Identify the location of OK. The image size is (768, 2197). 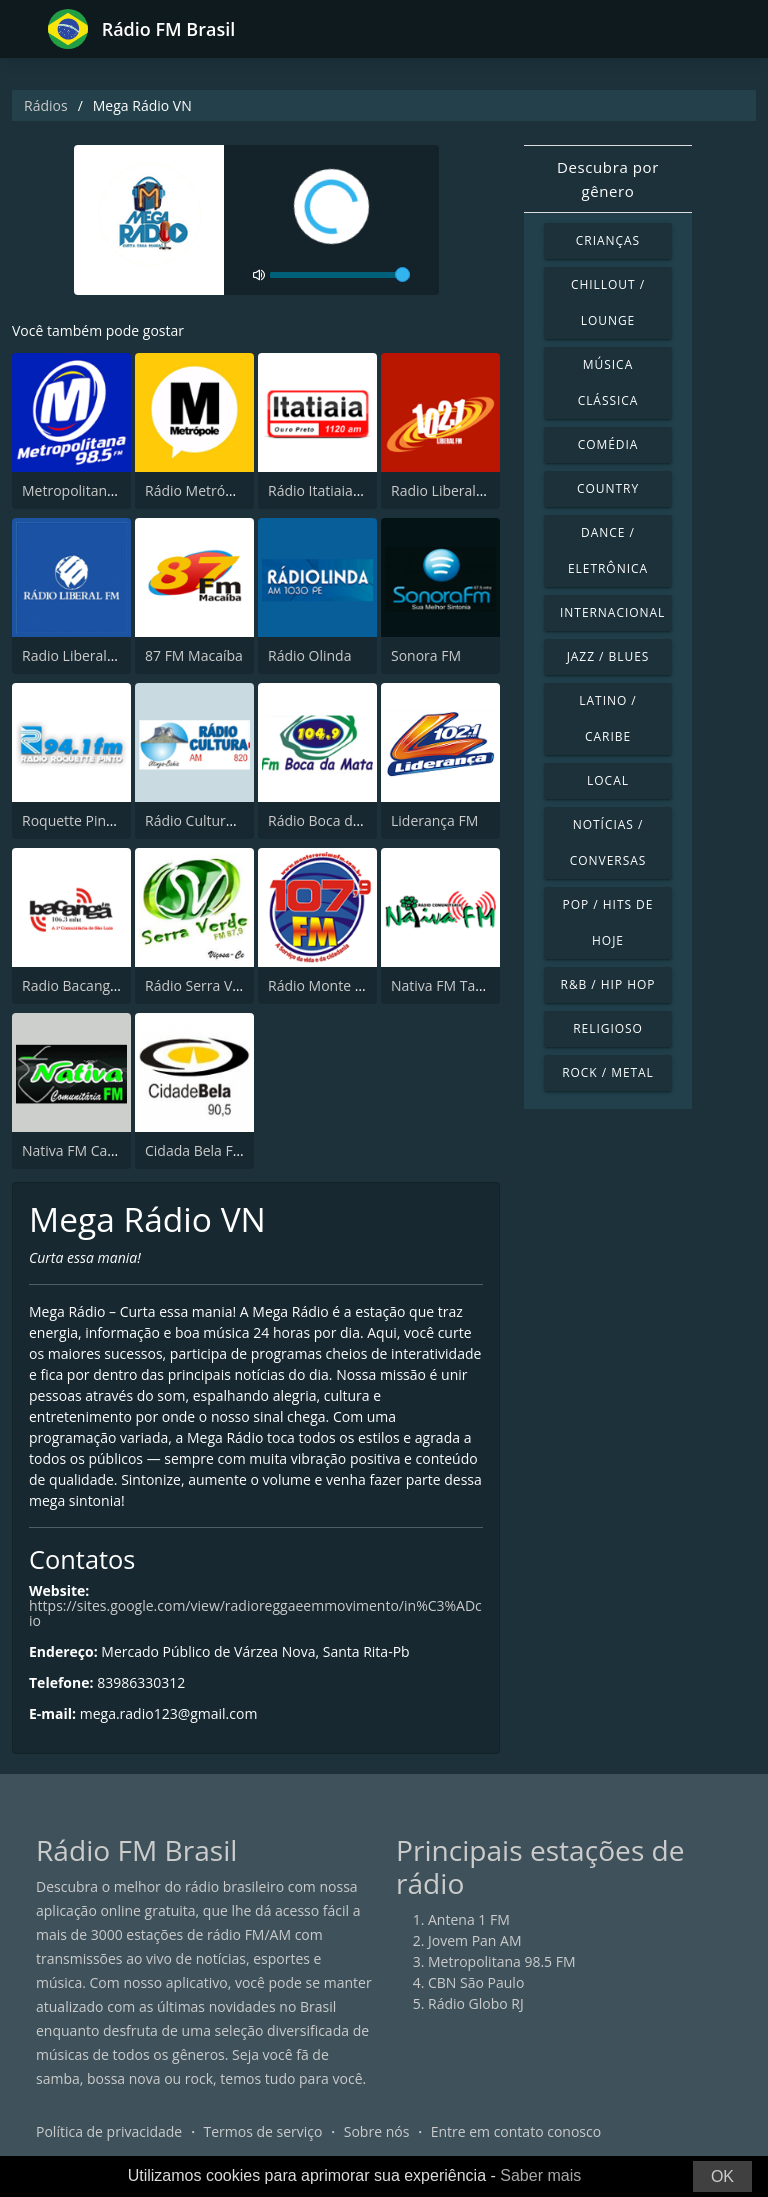
(722, 2176).